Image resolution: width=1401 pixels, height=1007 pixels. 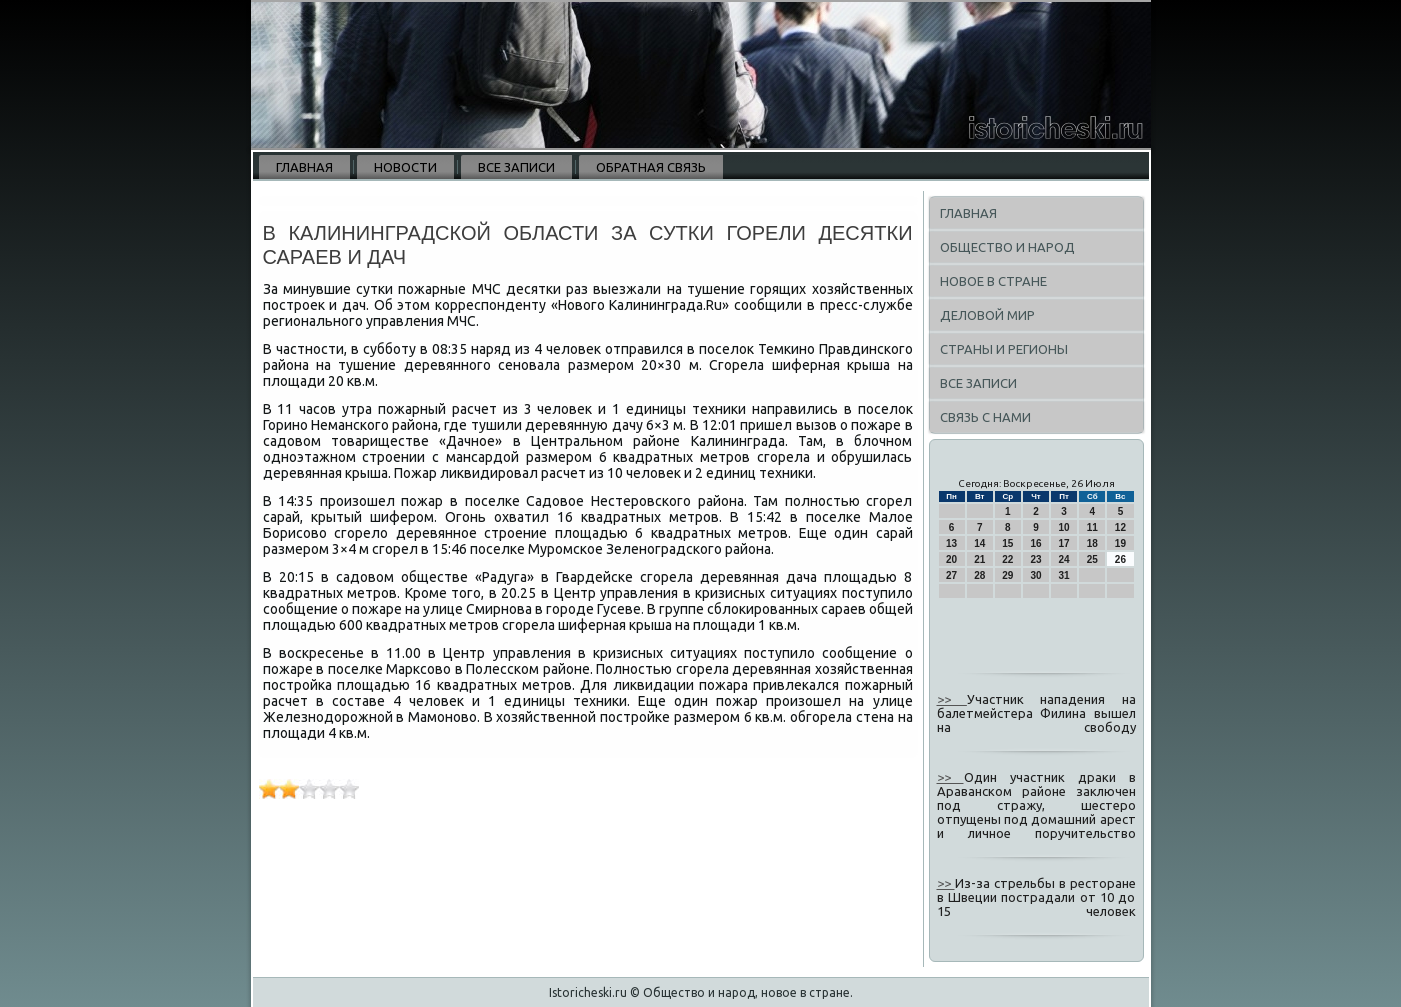 I want to click on 28, so click(x=979, y=575).